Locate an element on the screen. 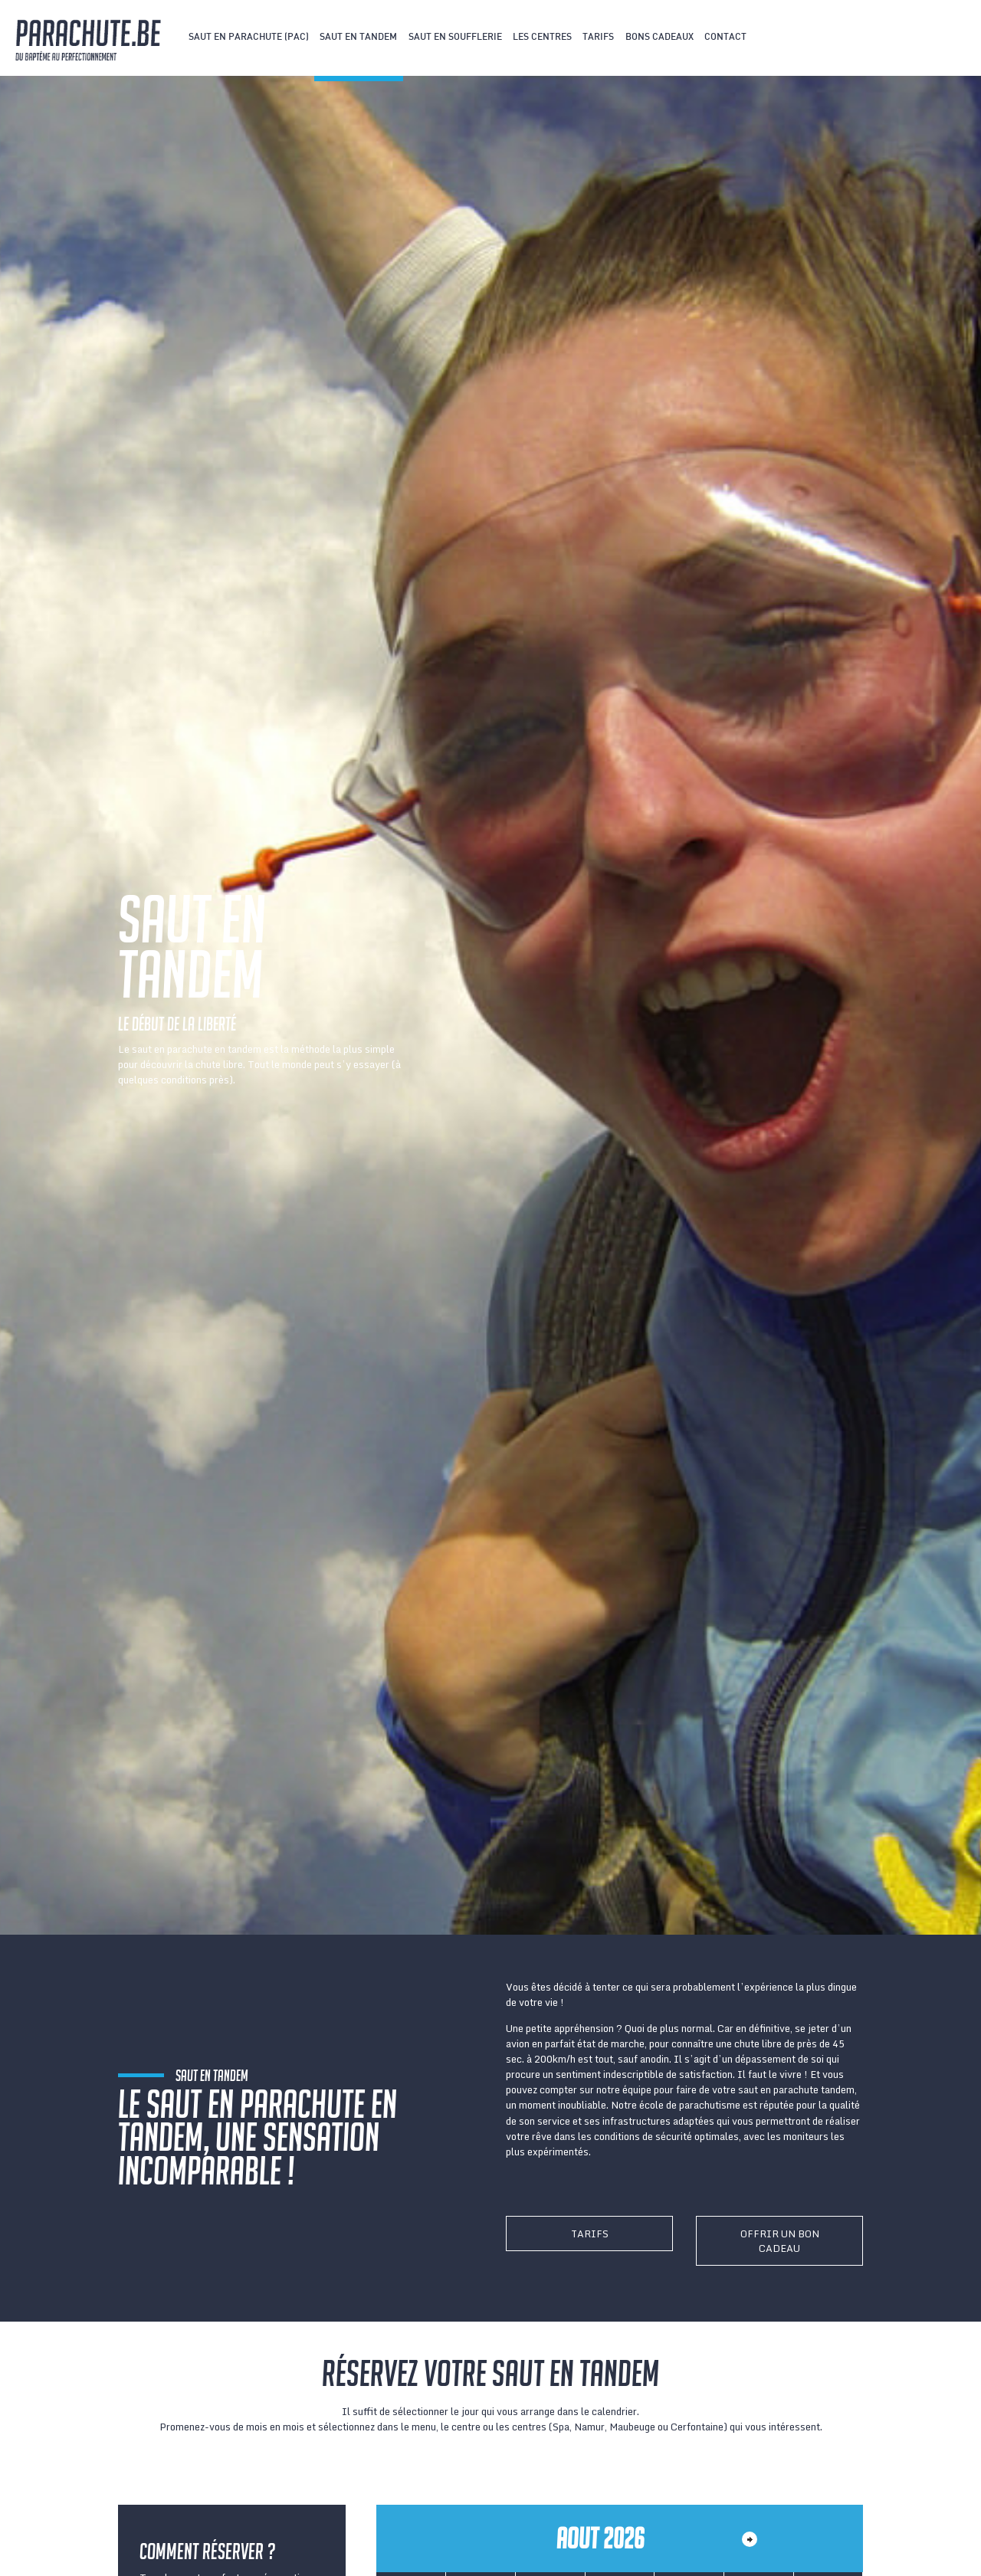 Image resolution: width=981 pixels, height=2576 pixels. Les centres is located at coordinates (542, 37).